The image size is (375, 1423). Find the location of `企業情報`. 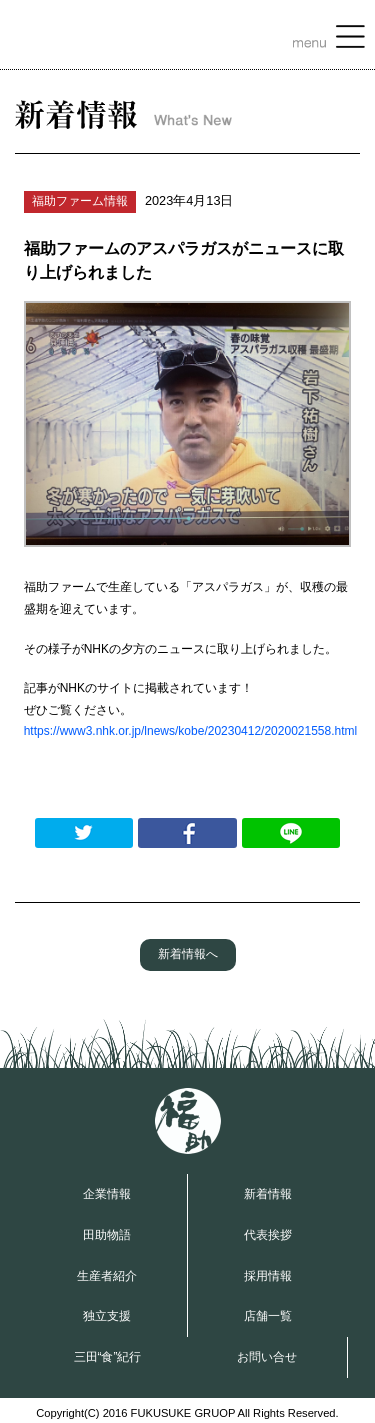

企業情報 is located at coordinates (107, 1194).